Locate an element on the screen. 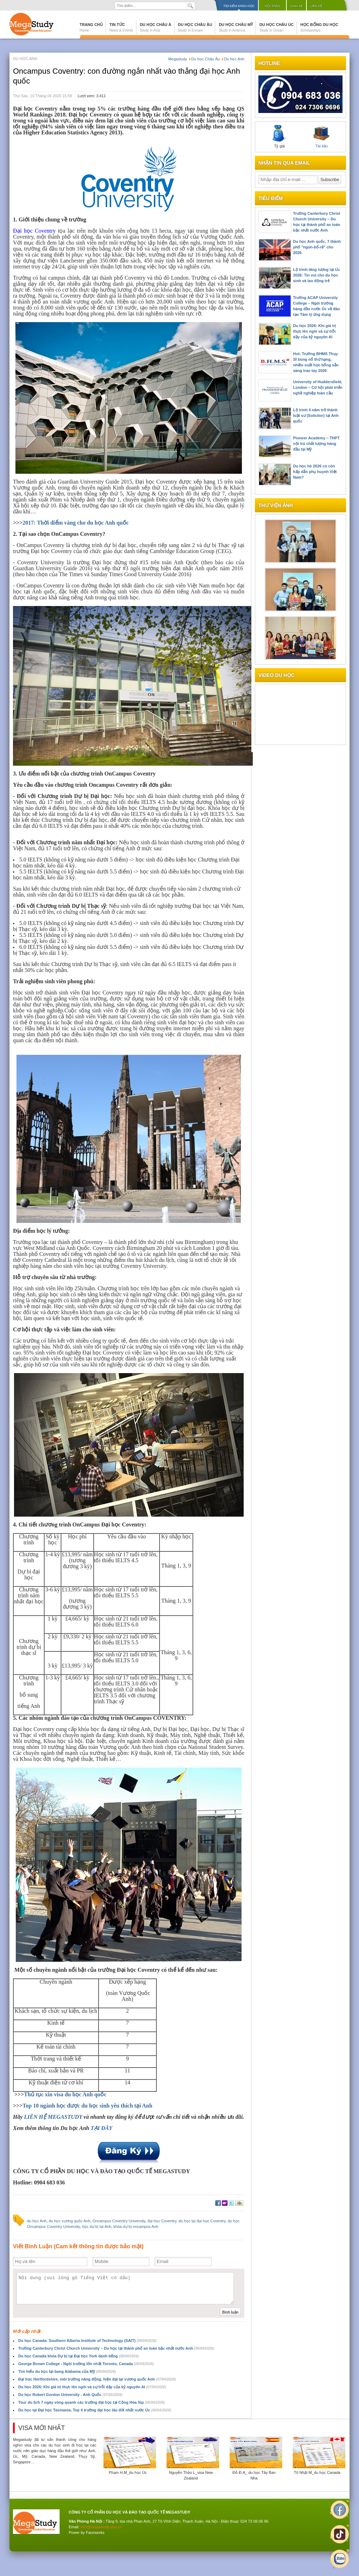 The image size is (359, 2576). Trường Canterbury Christ Church University – Du học tại thành phố an toàn bậc nhất nước Anh is located at coordinates (116, 2348).